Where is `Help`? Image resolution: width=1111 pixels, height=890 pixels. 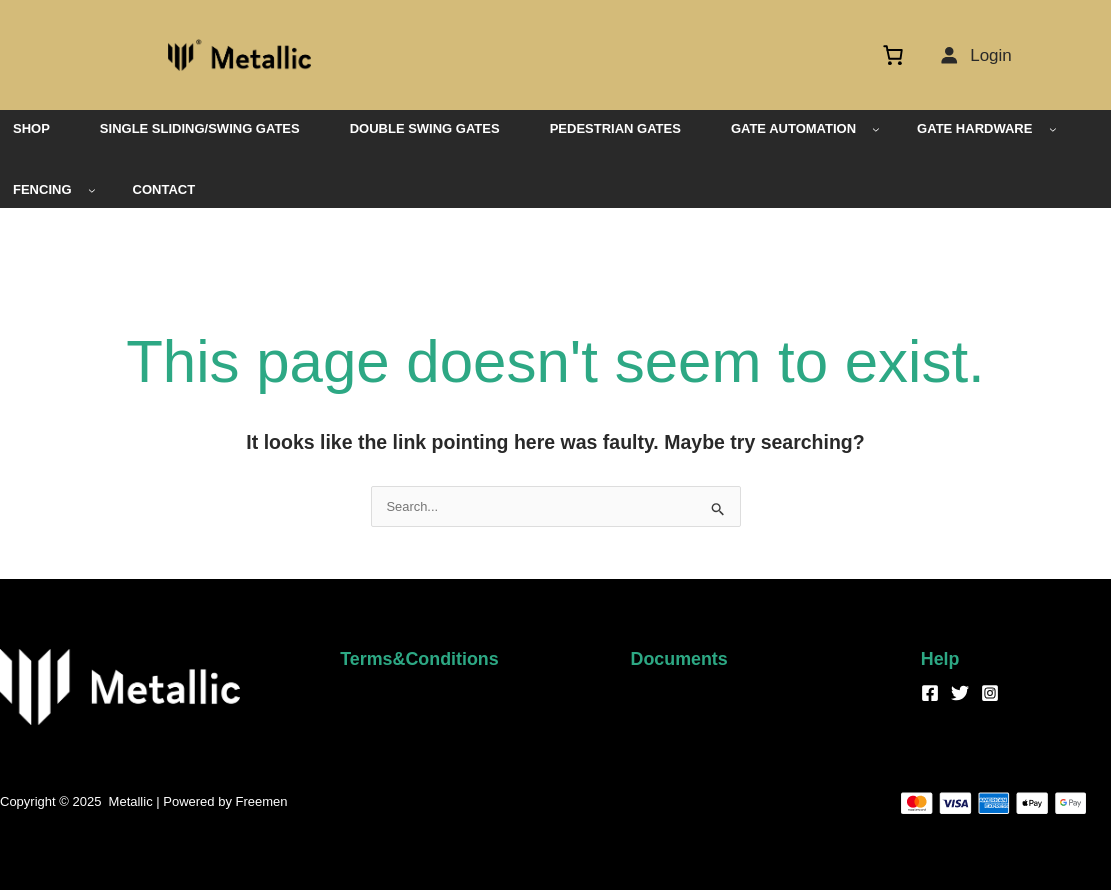
Help is located at coordinates (940, 659).